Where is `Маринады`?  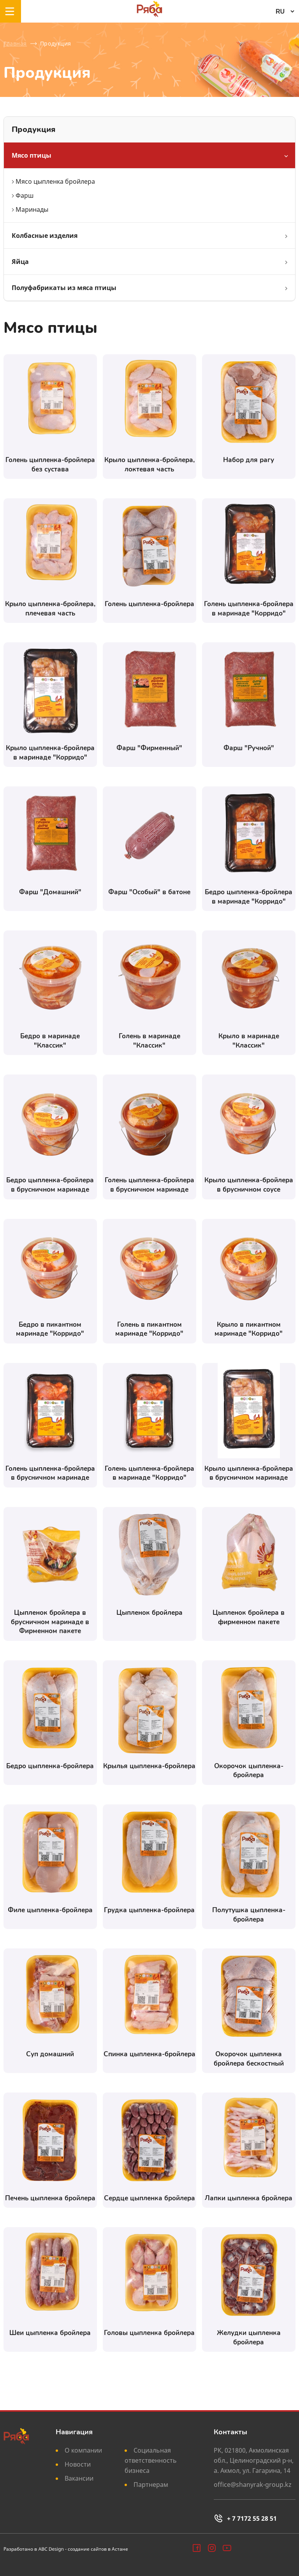 Маринады is located at coordinates (32, 209).